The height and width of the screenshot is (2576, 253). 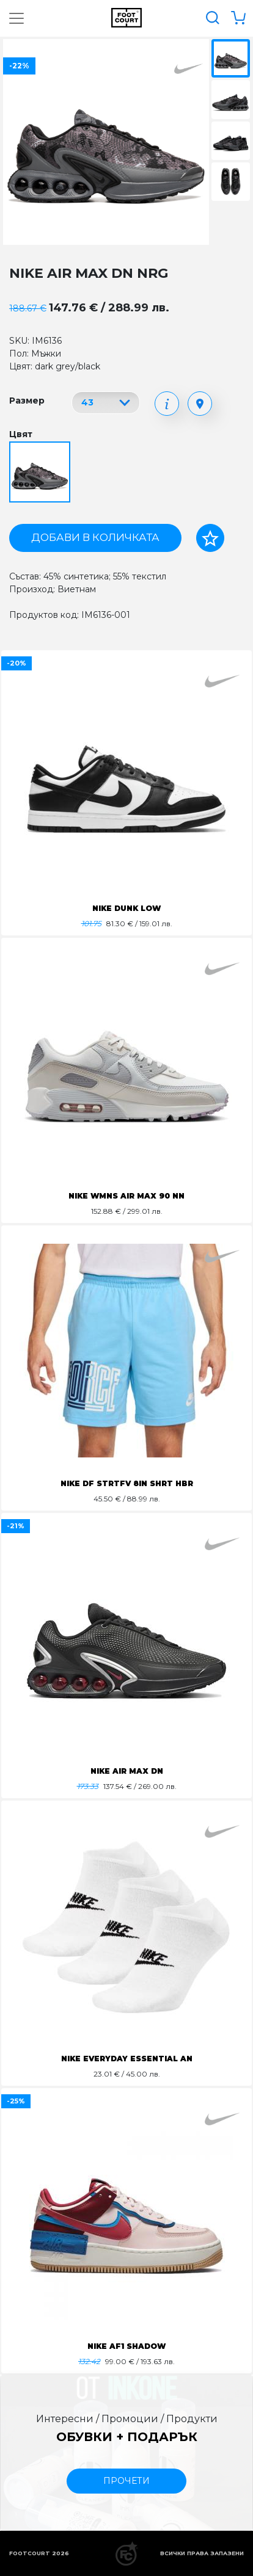 I want to click on NIKE WMNS AIR MAX 90 NN, so click(x=126, y=1195).